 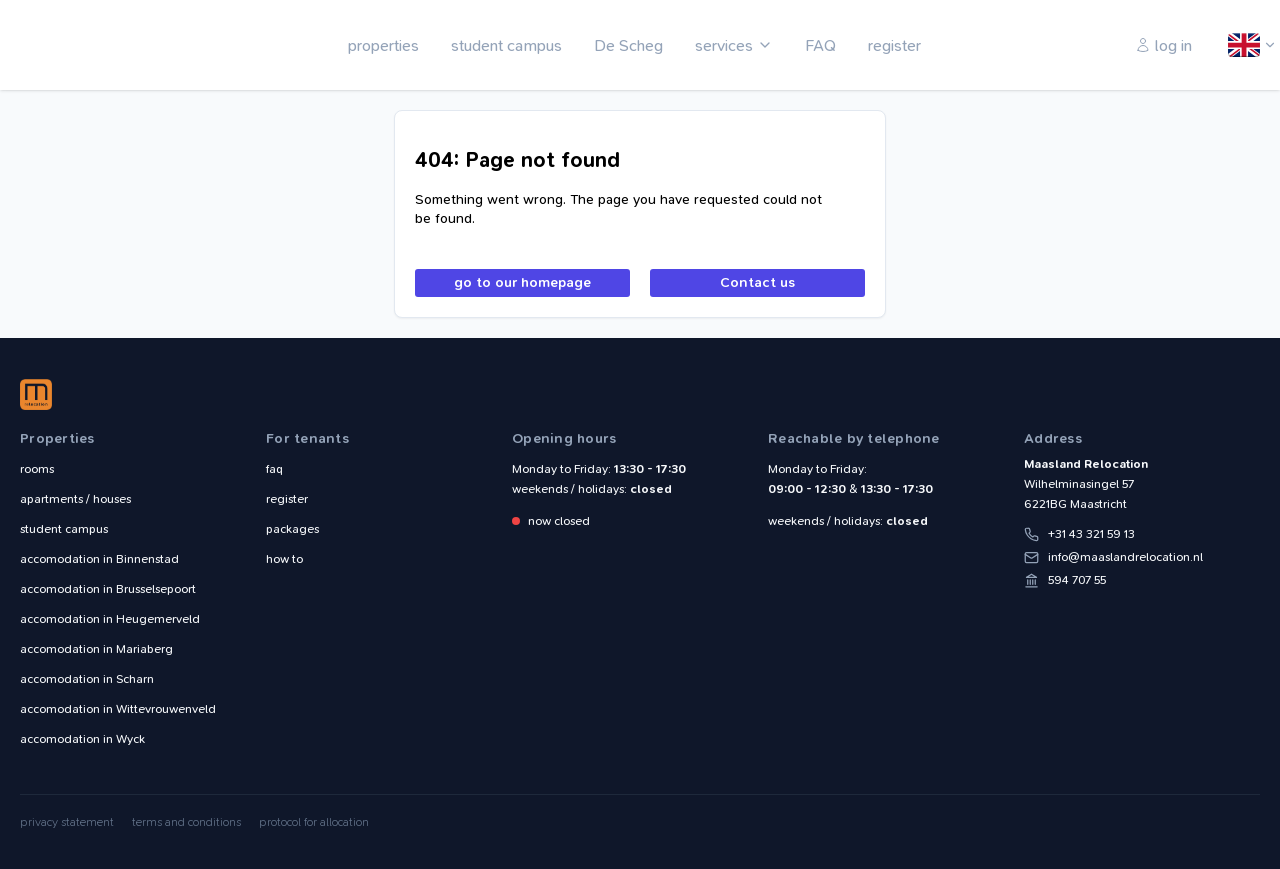 What do you see at coordinates (522, 282) in the screenshot?
I see `go to our homepage` at bounding box center [522, 282].